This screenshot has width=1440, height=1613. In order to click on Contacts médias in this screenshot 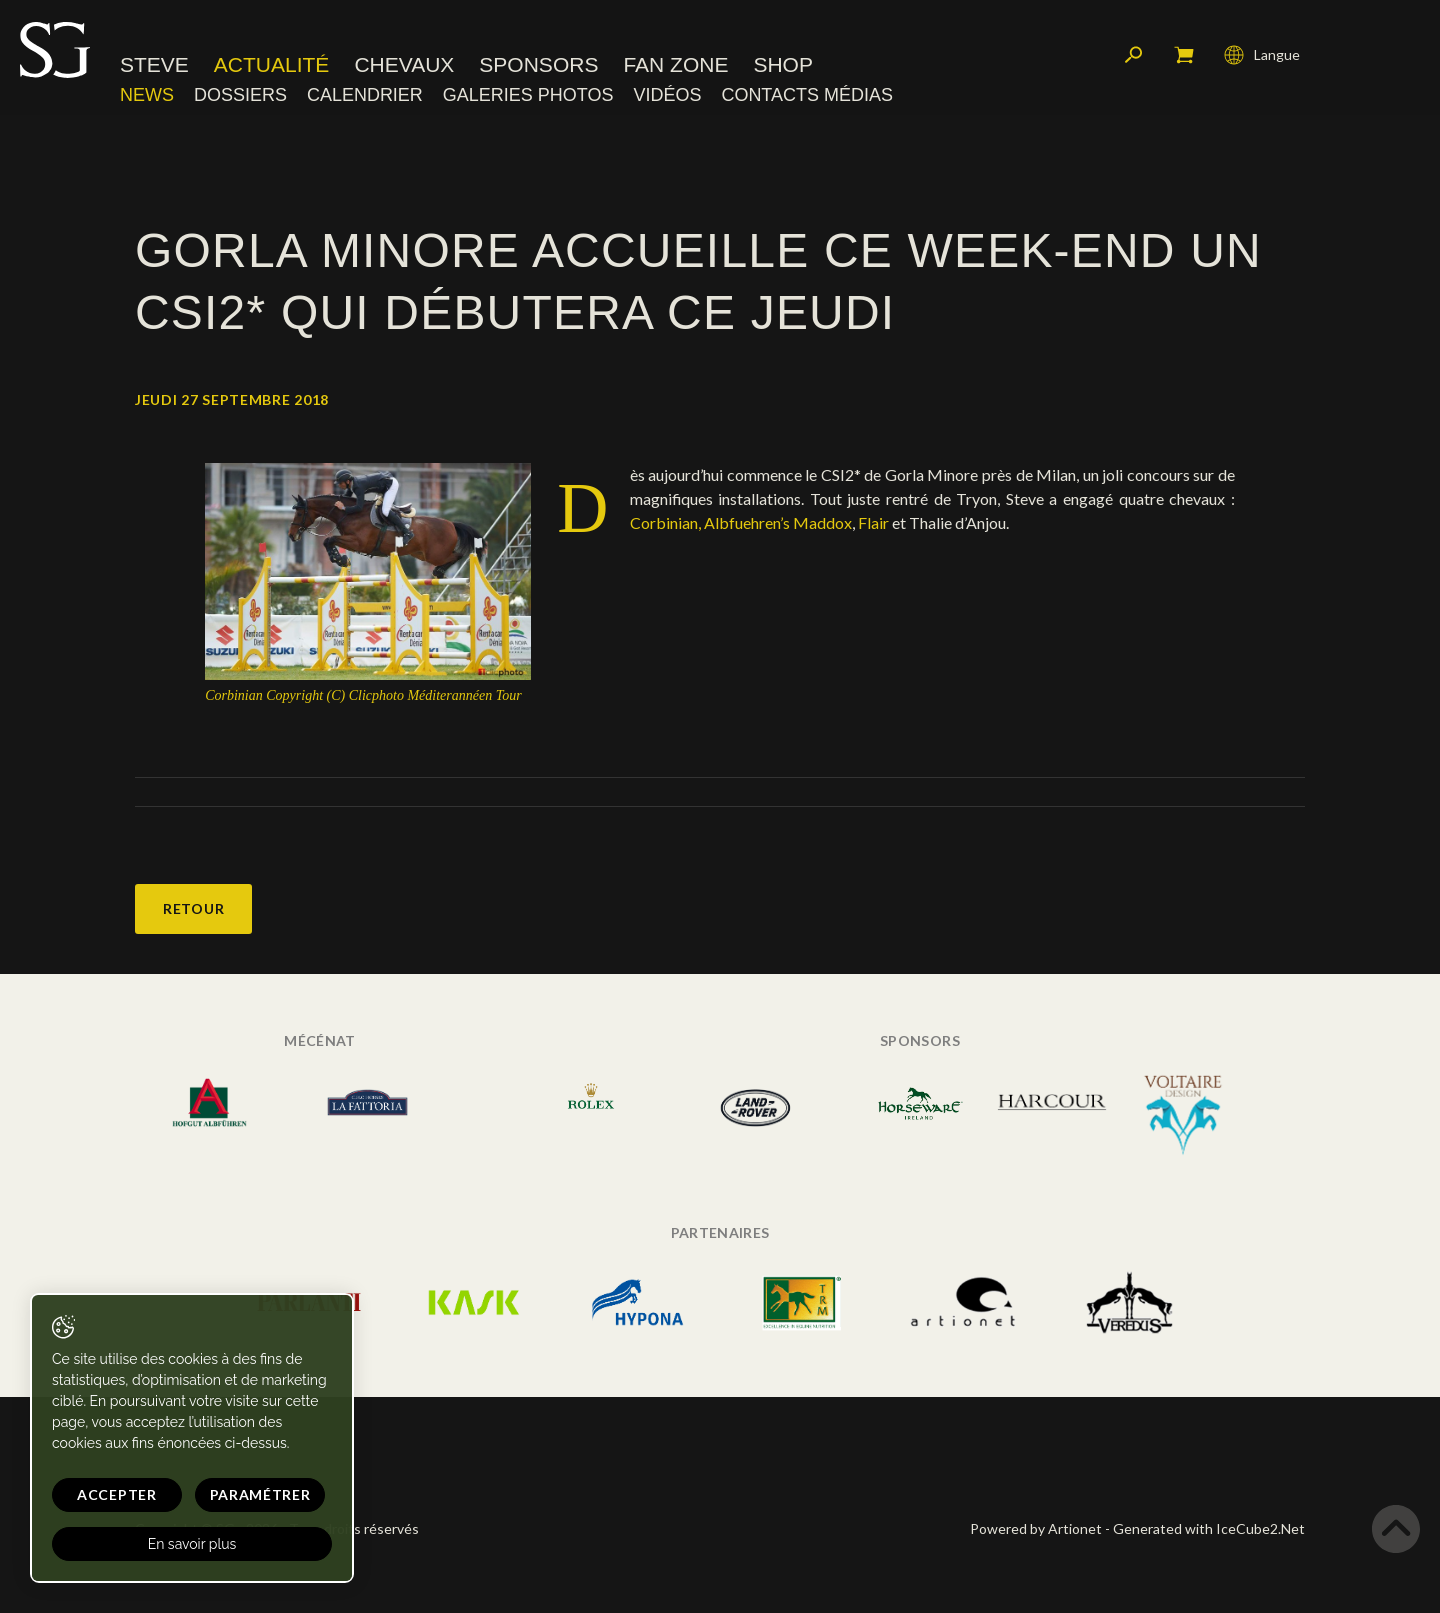, I will do `click(807, 95)`.